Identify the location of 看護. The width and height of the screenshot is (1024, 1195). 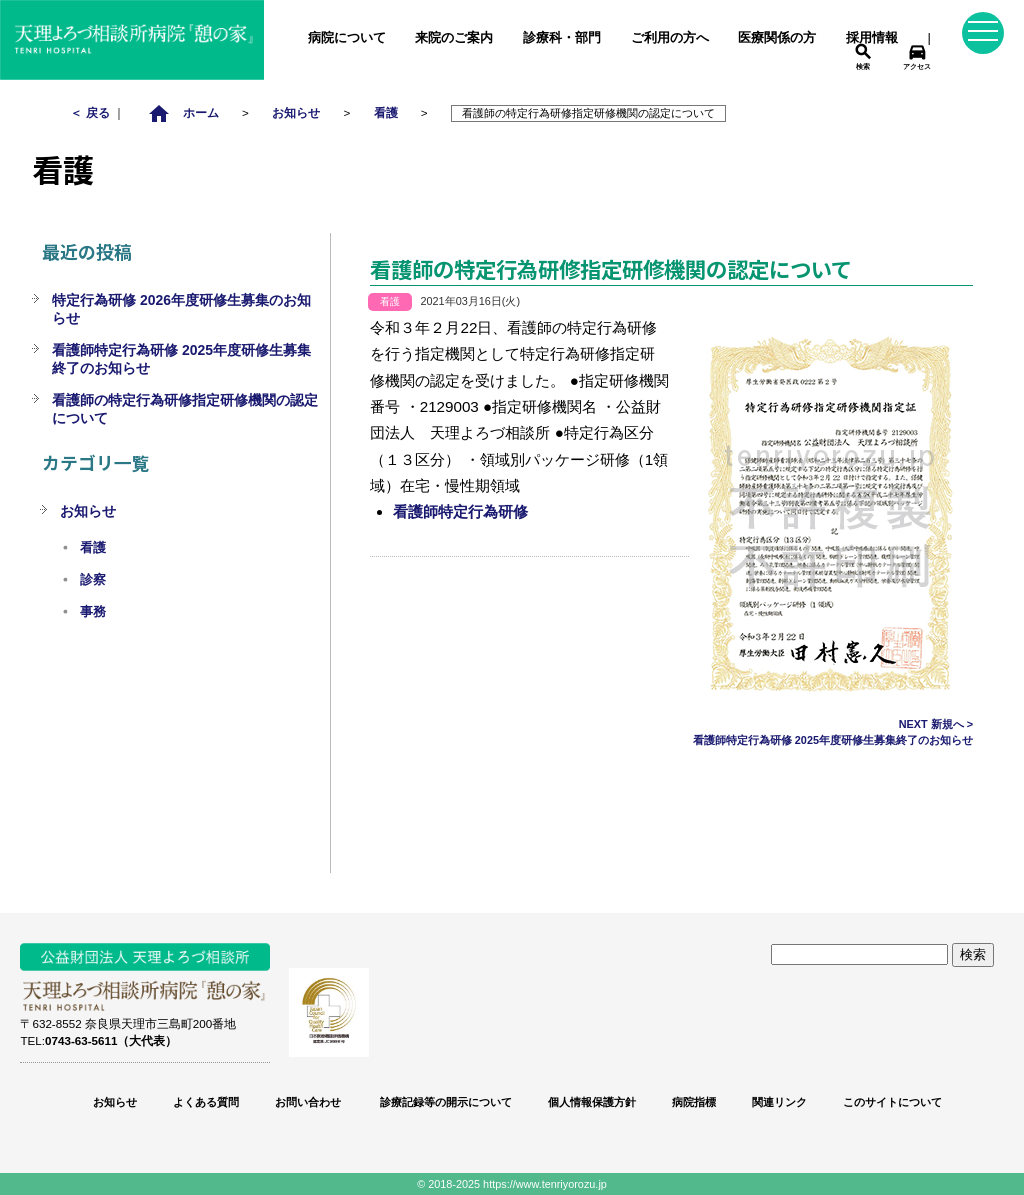
(386, 112).